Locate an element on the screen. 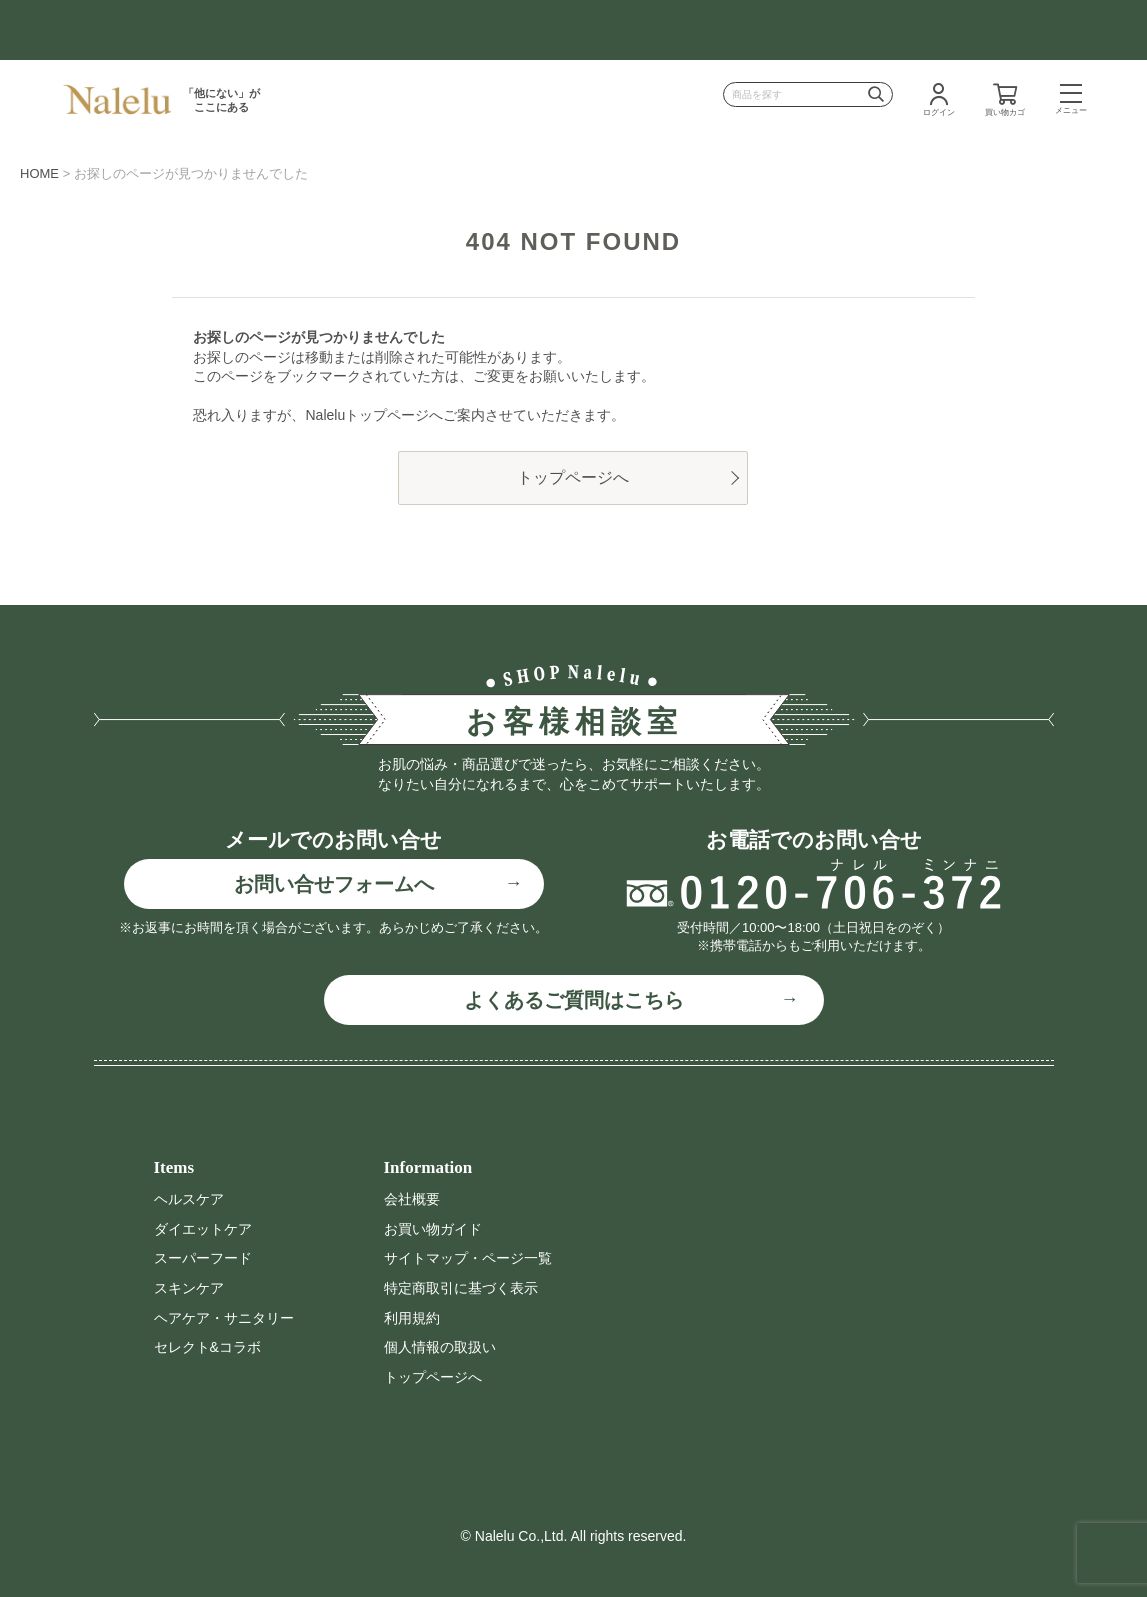  よくあるご質問はこちら is located at coordinates (574, 1000).